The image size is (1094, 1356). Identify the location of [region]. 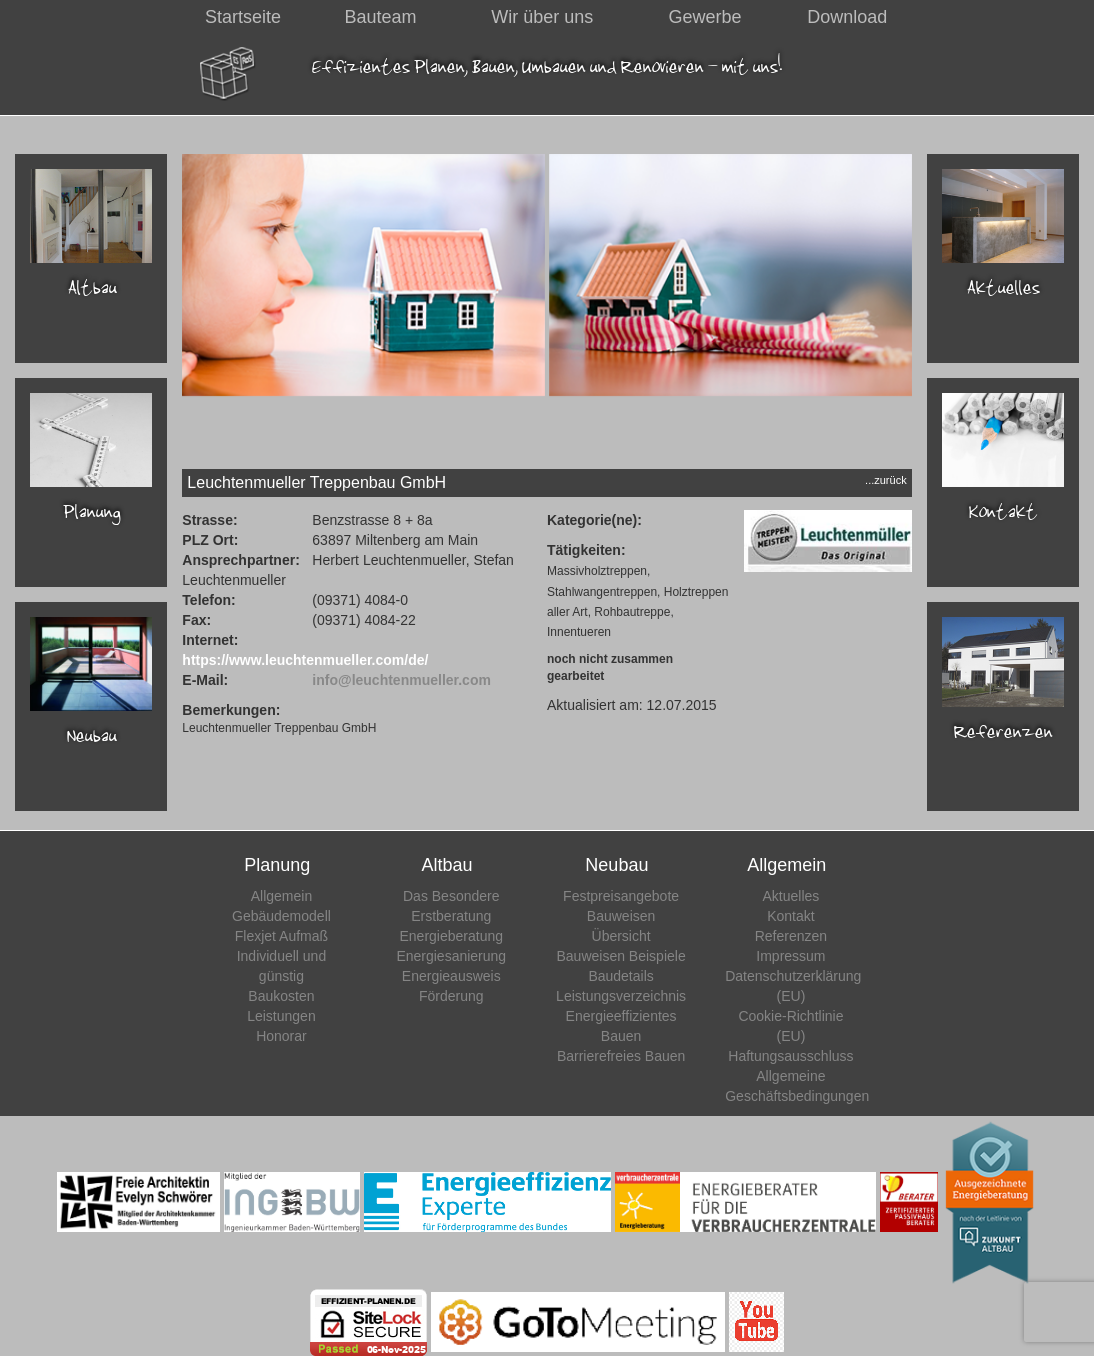
(546, 310).